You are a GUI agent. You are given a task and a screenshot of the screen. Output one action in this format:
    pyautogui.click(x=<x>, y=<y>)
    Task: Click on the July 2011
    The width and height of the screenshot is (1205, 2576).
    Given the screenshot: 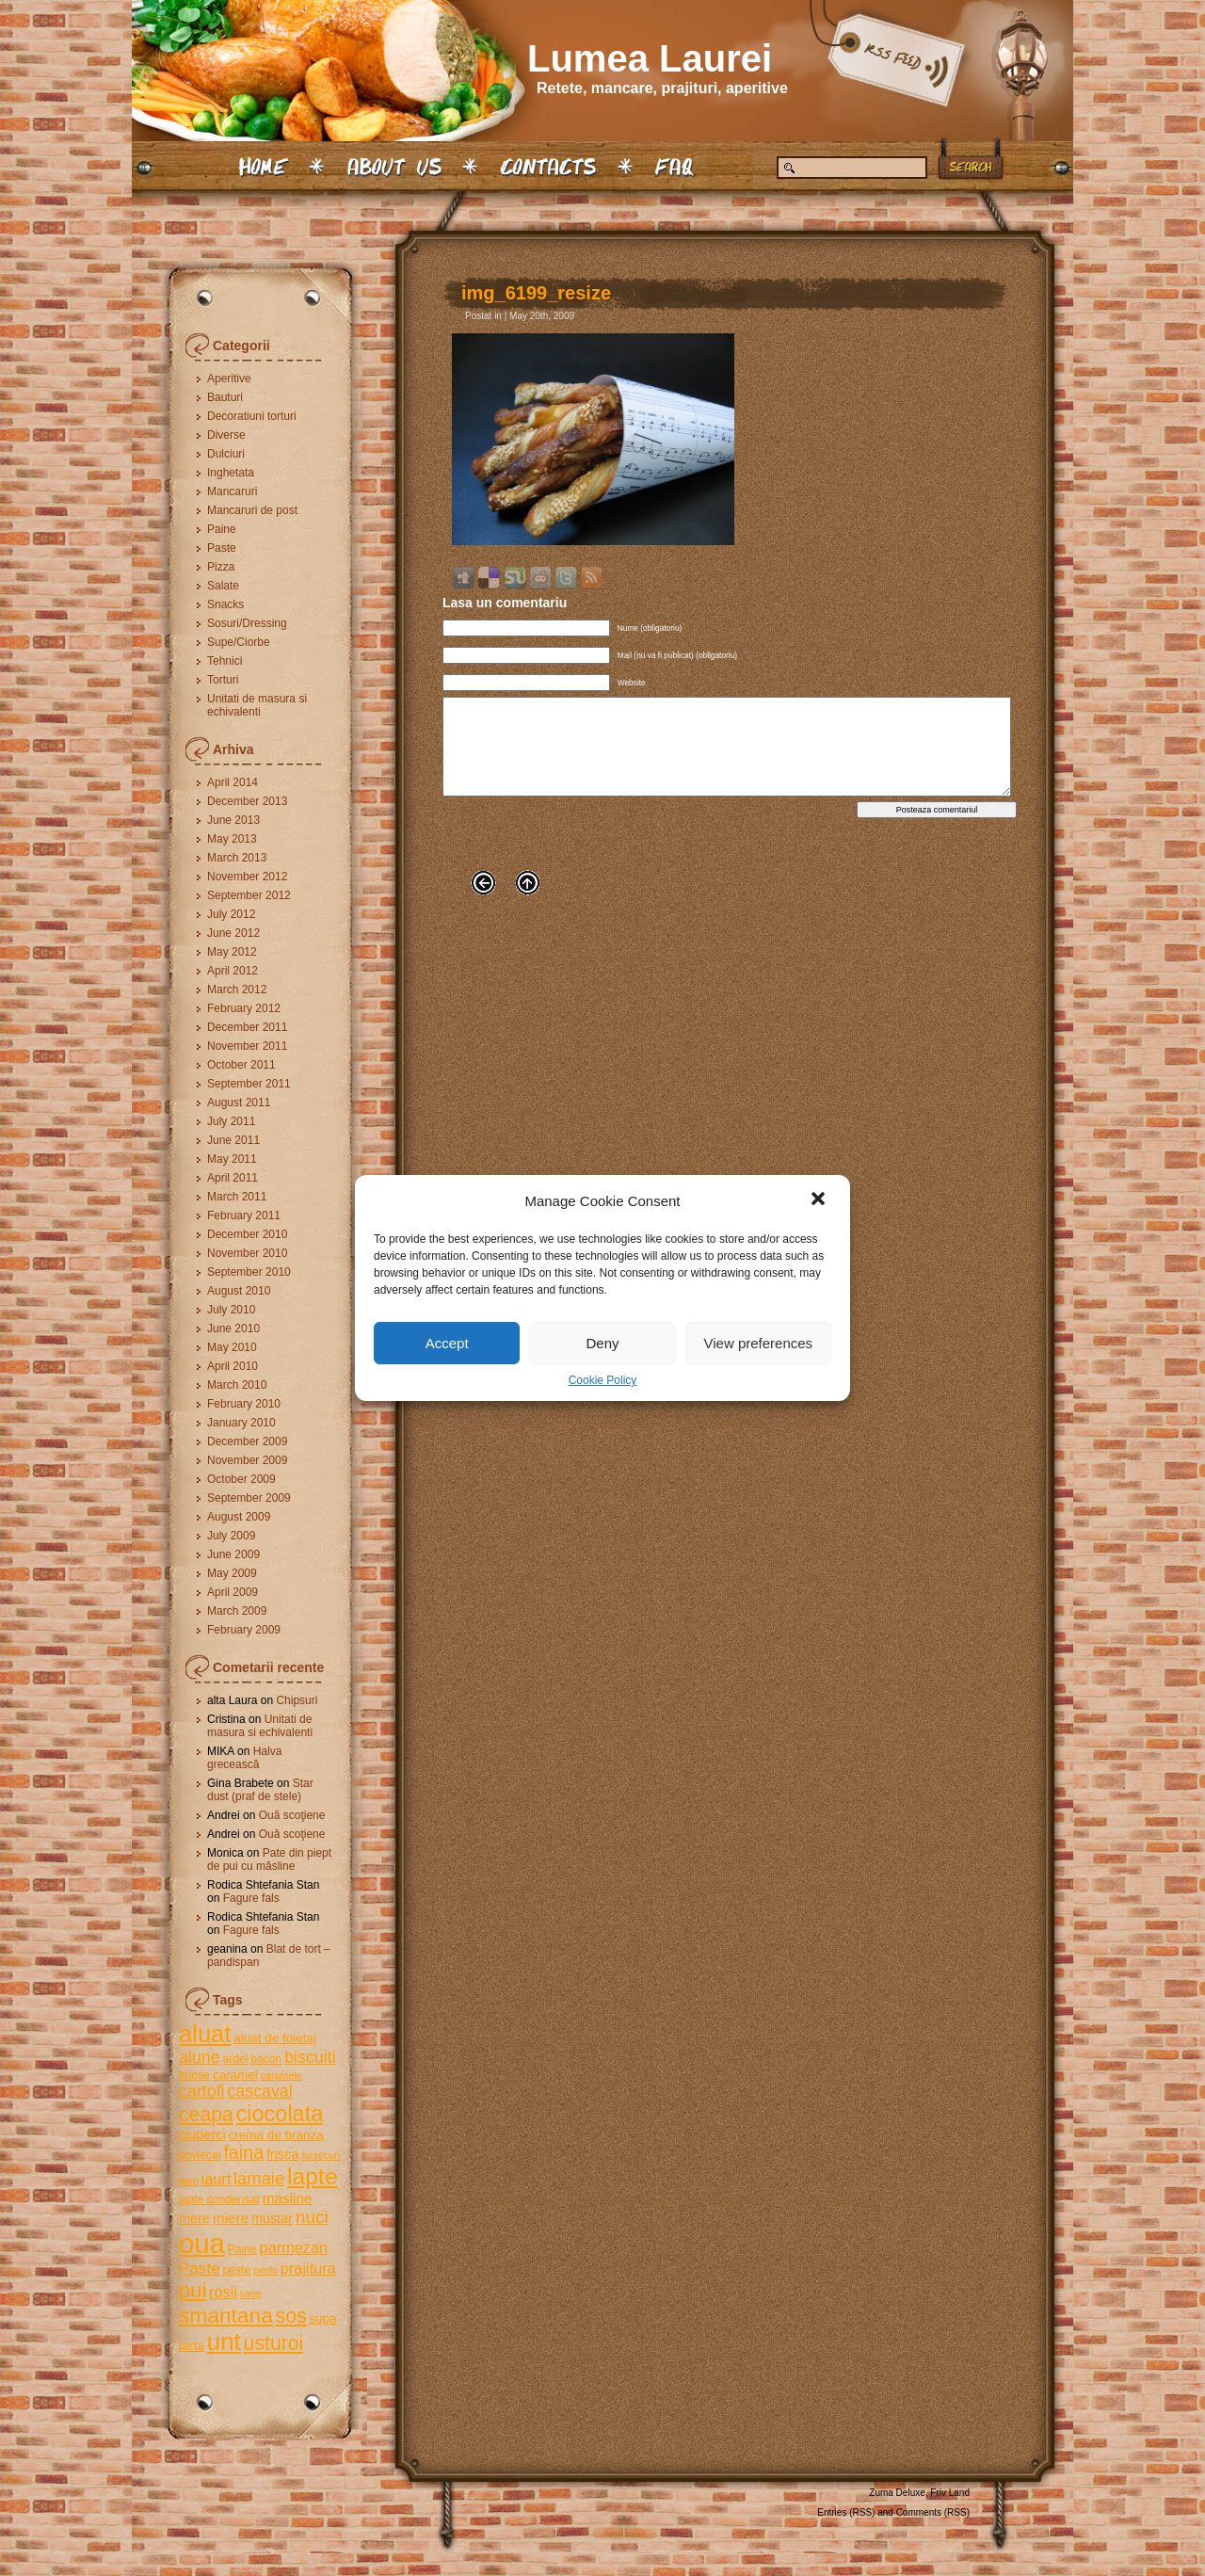 What is the action you would take?
    pyautogui.click(x=231, y=1121)
    